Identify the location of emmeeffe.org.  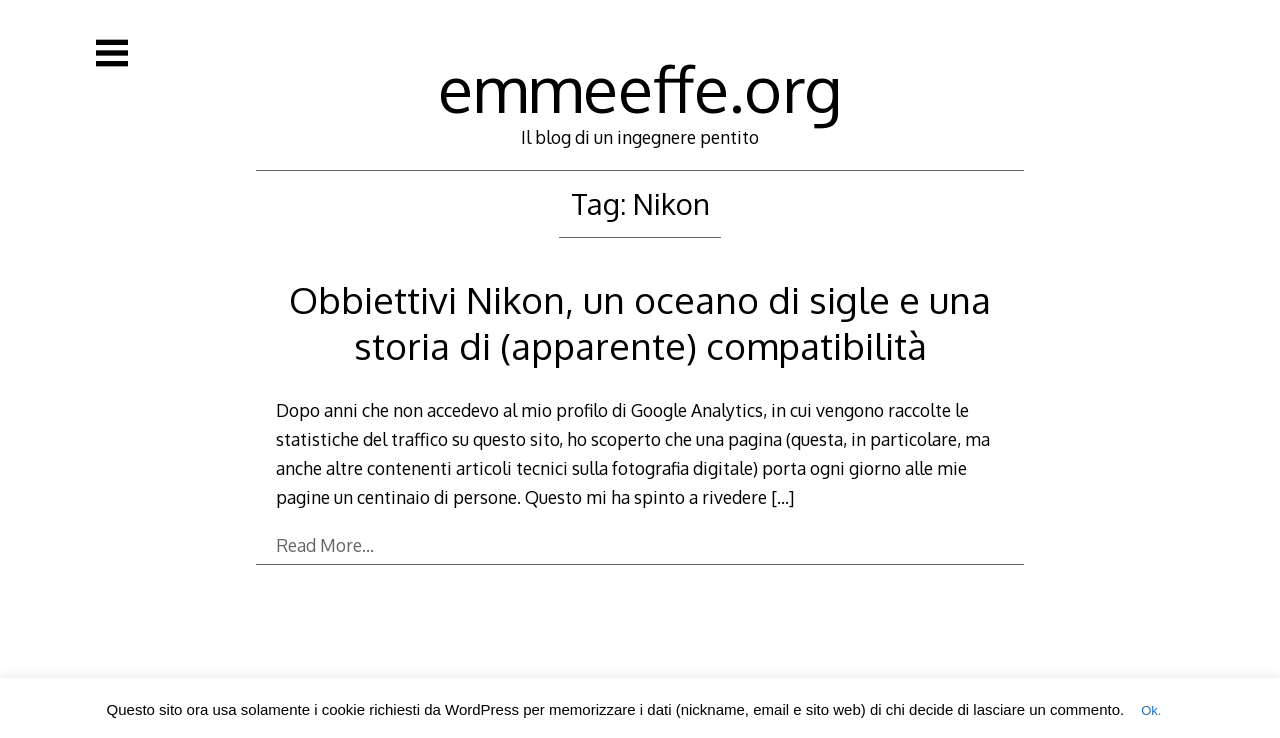
(640, 87).